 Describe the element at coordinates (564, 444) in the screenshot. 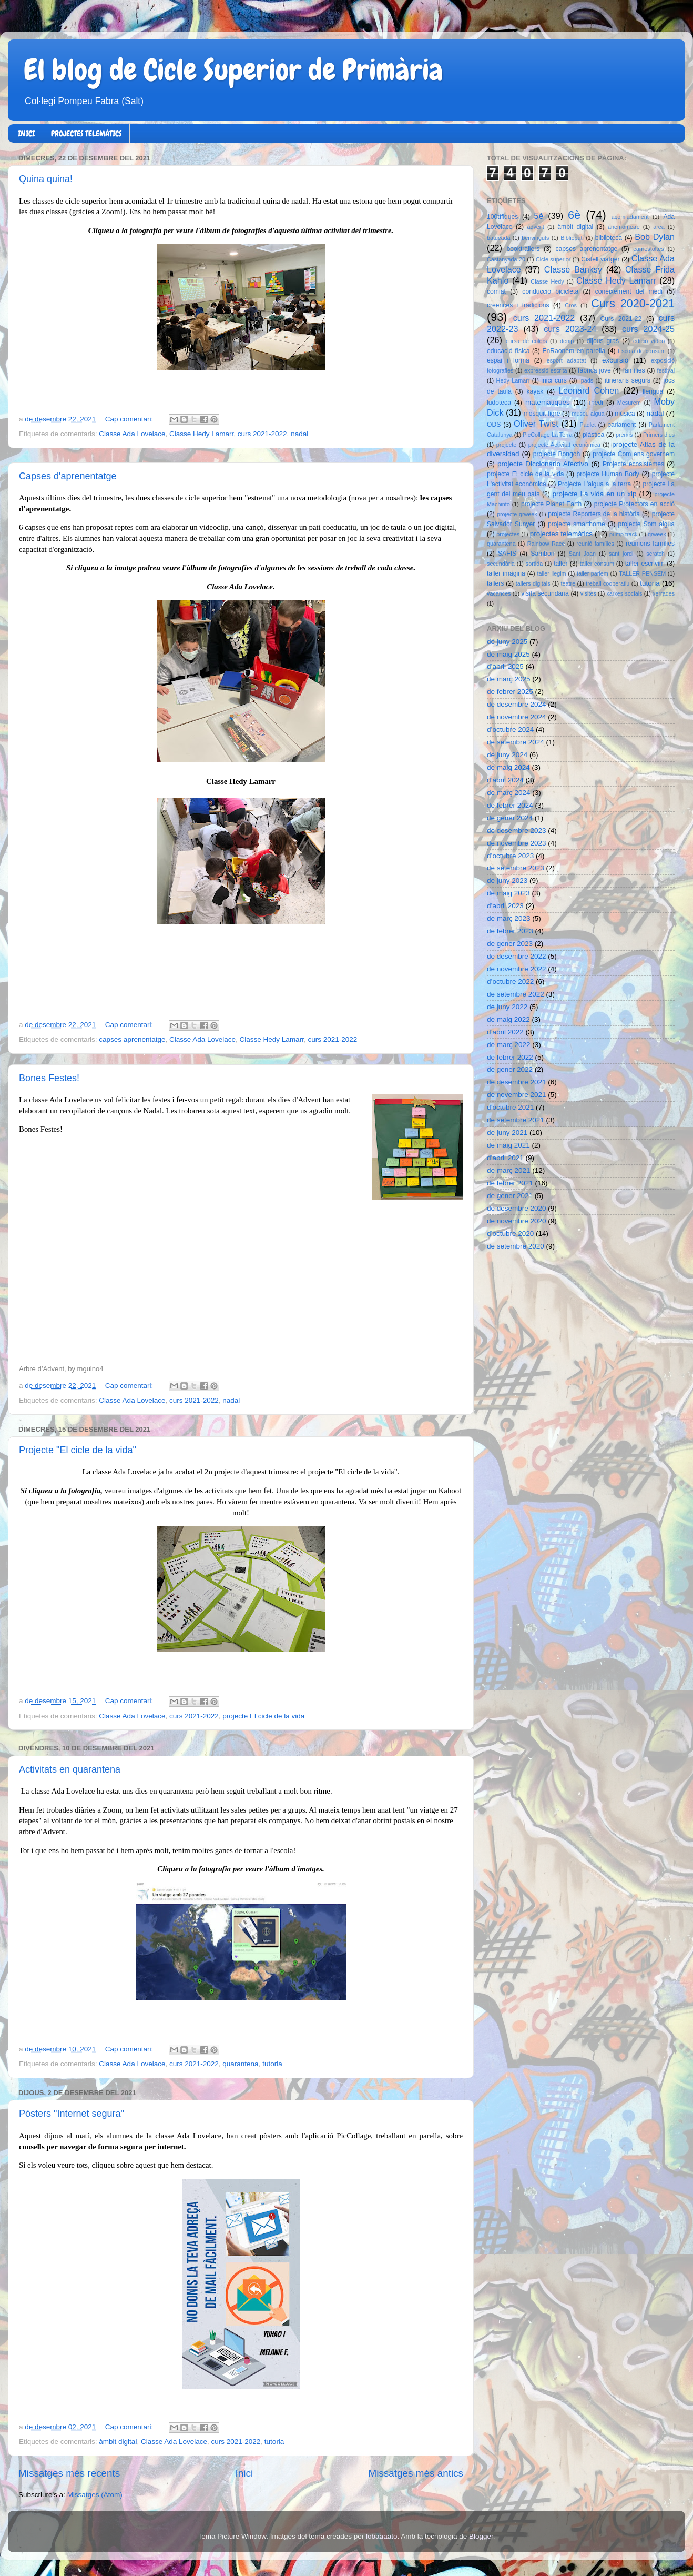

I see `projecte Activitat econòmica` at that location.